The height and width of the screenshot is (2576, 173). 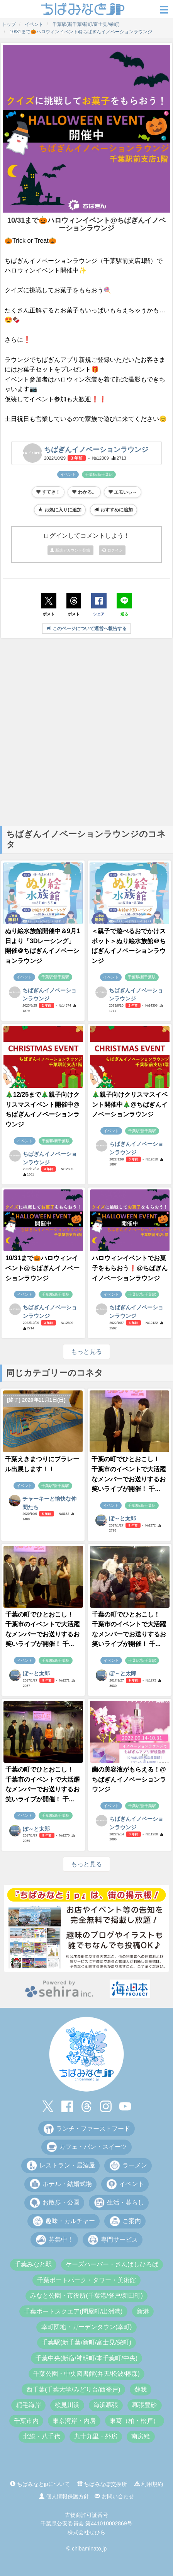 What do you see at coordinates (114, 2496) in the screenshot?
I see `お問い合わせ` at bounding box center [114, 2496].